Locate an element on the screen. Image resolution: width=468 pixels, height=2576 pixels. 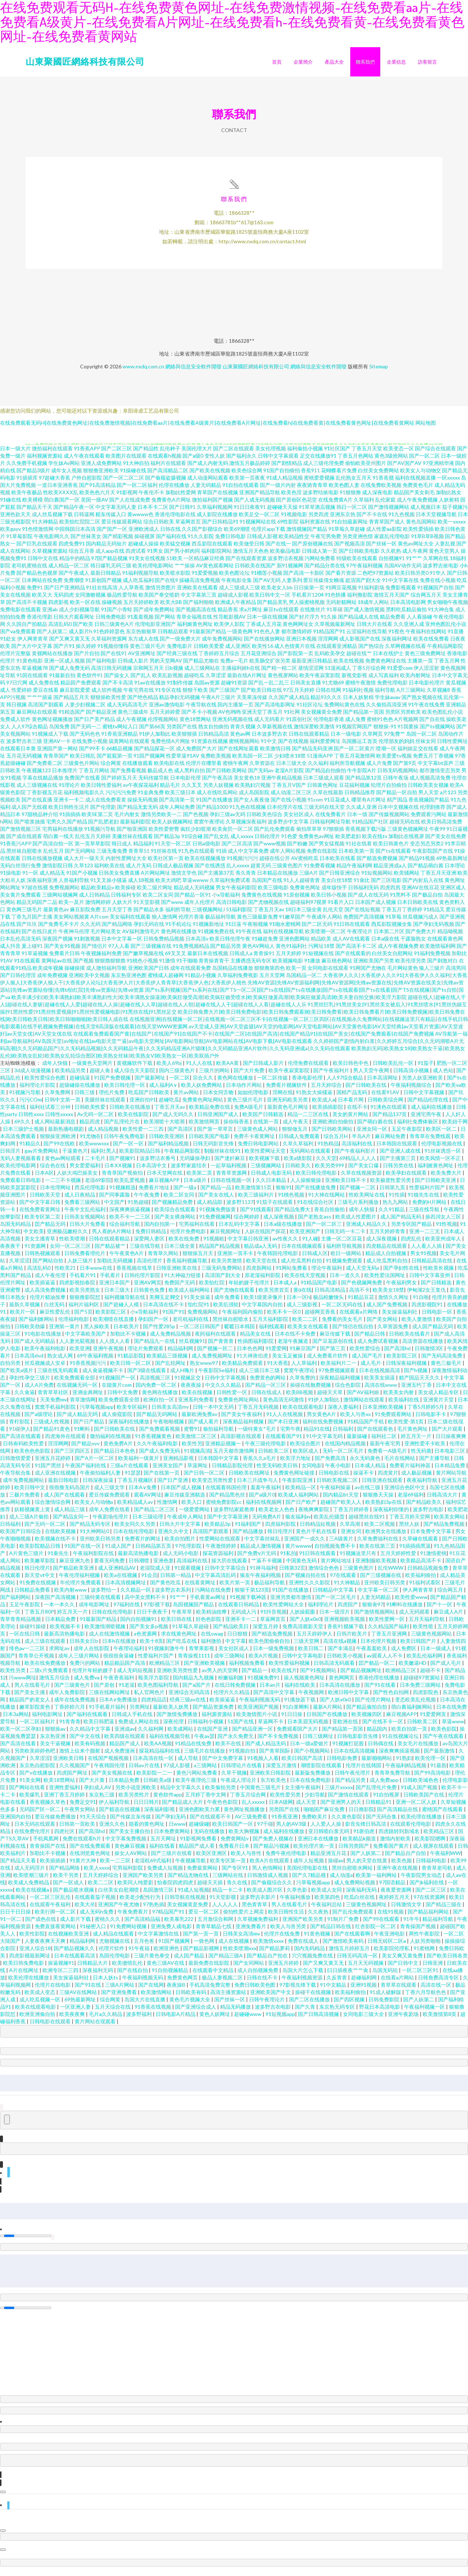
青青草在免费线观 is located at coordinates (431, 1141).